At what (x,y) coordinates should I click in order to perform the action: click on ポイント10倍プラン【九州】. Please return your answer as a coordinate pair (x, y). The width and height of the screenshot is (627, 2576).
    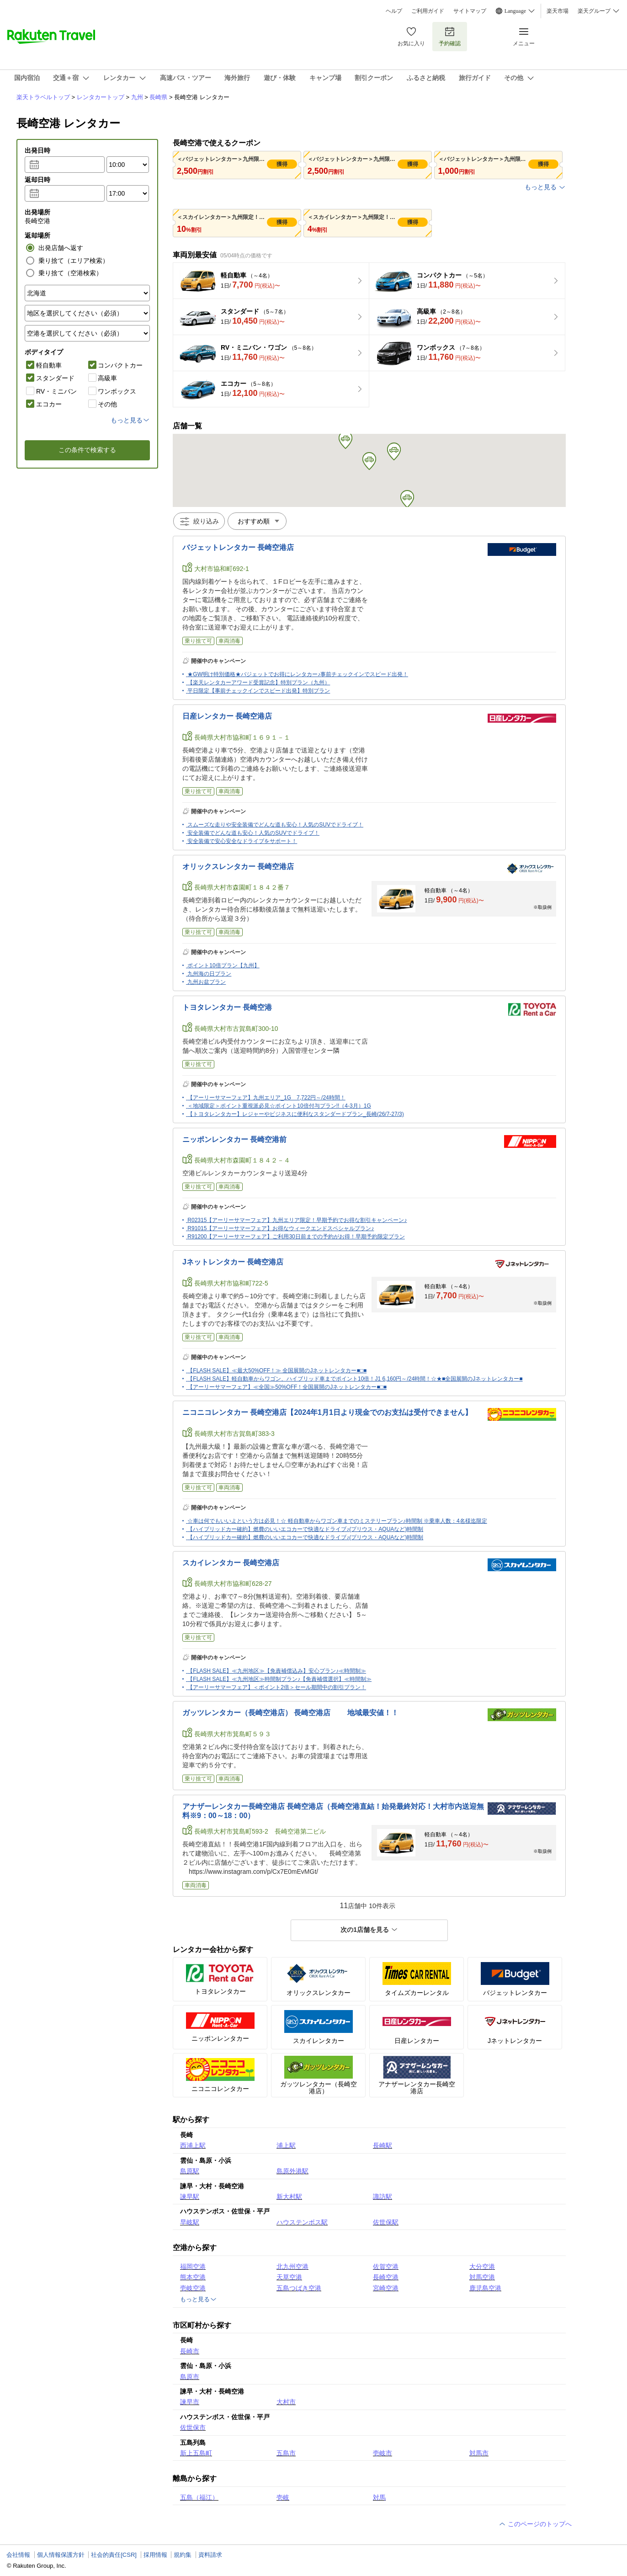
    Looking at the image, I should click on (223, 965).